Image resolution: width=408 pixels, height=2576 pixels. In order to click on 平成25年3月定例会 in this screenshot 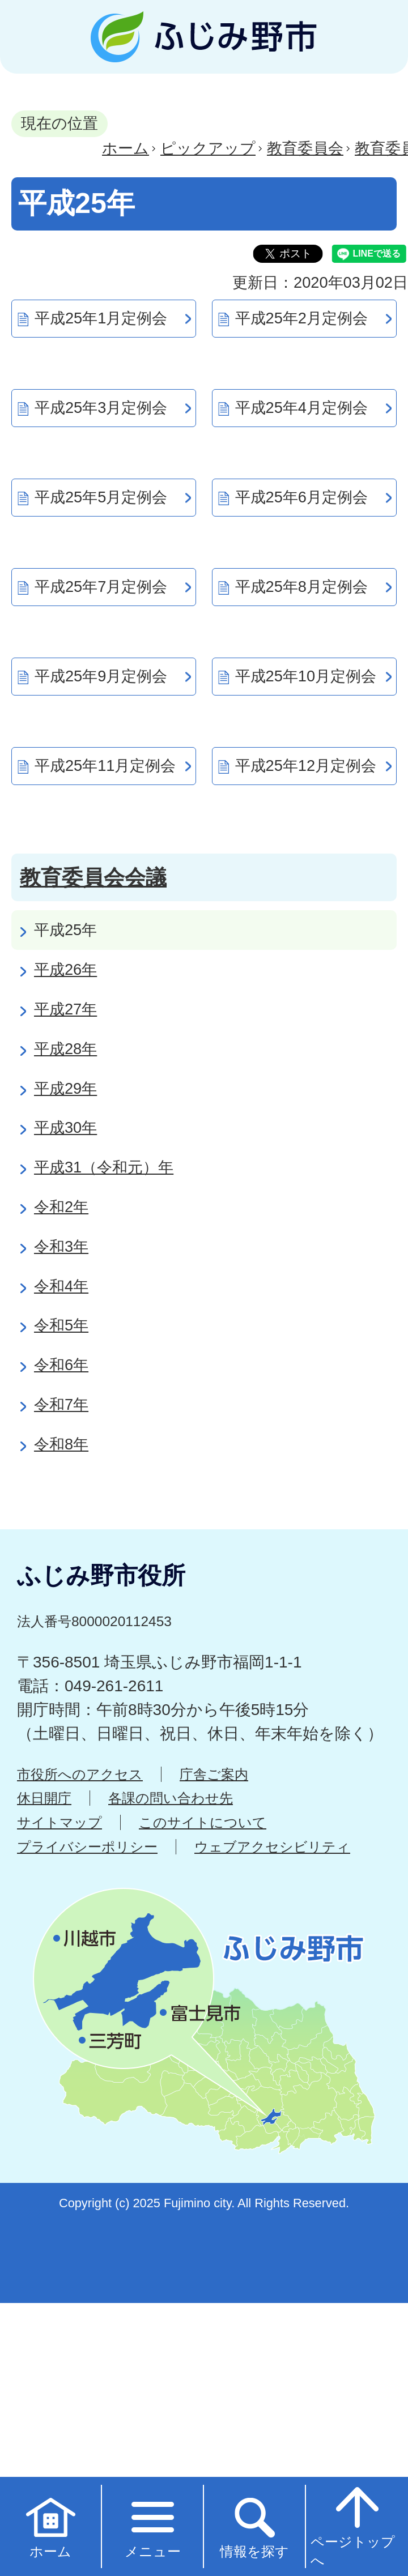, I will do `click(101, 407)`.